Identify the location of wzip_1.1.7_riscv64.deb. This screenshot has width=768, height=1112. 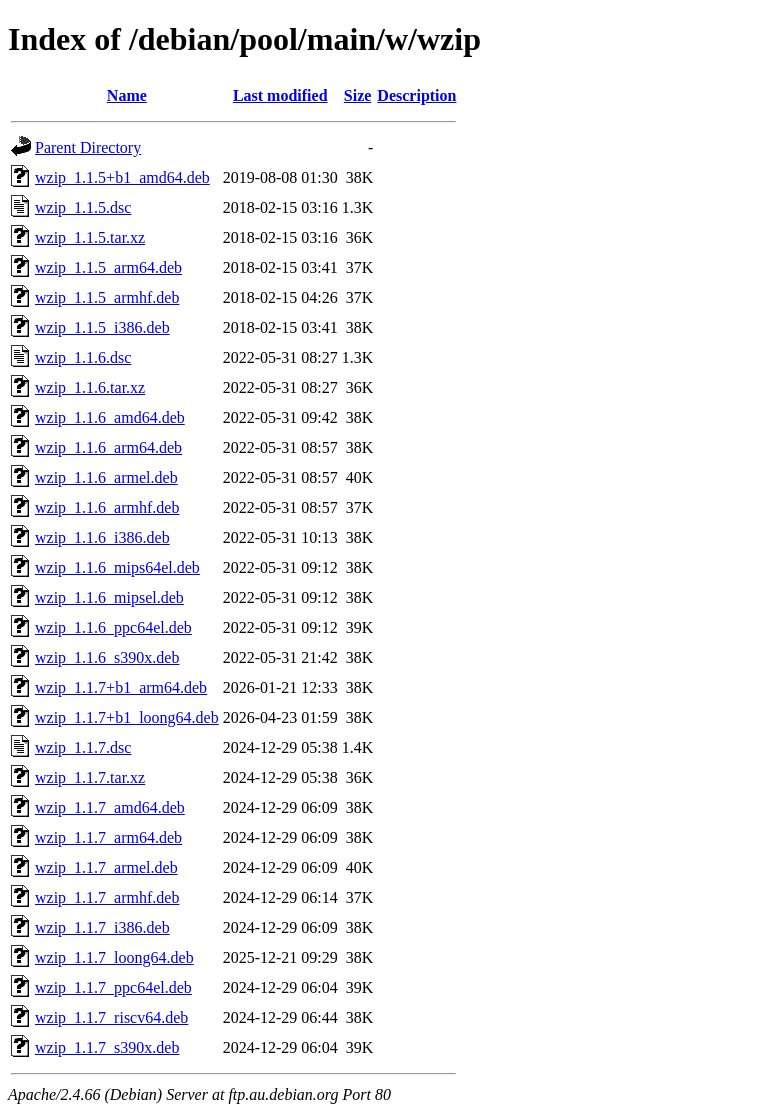
(111, 1017).